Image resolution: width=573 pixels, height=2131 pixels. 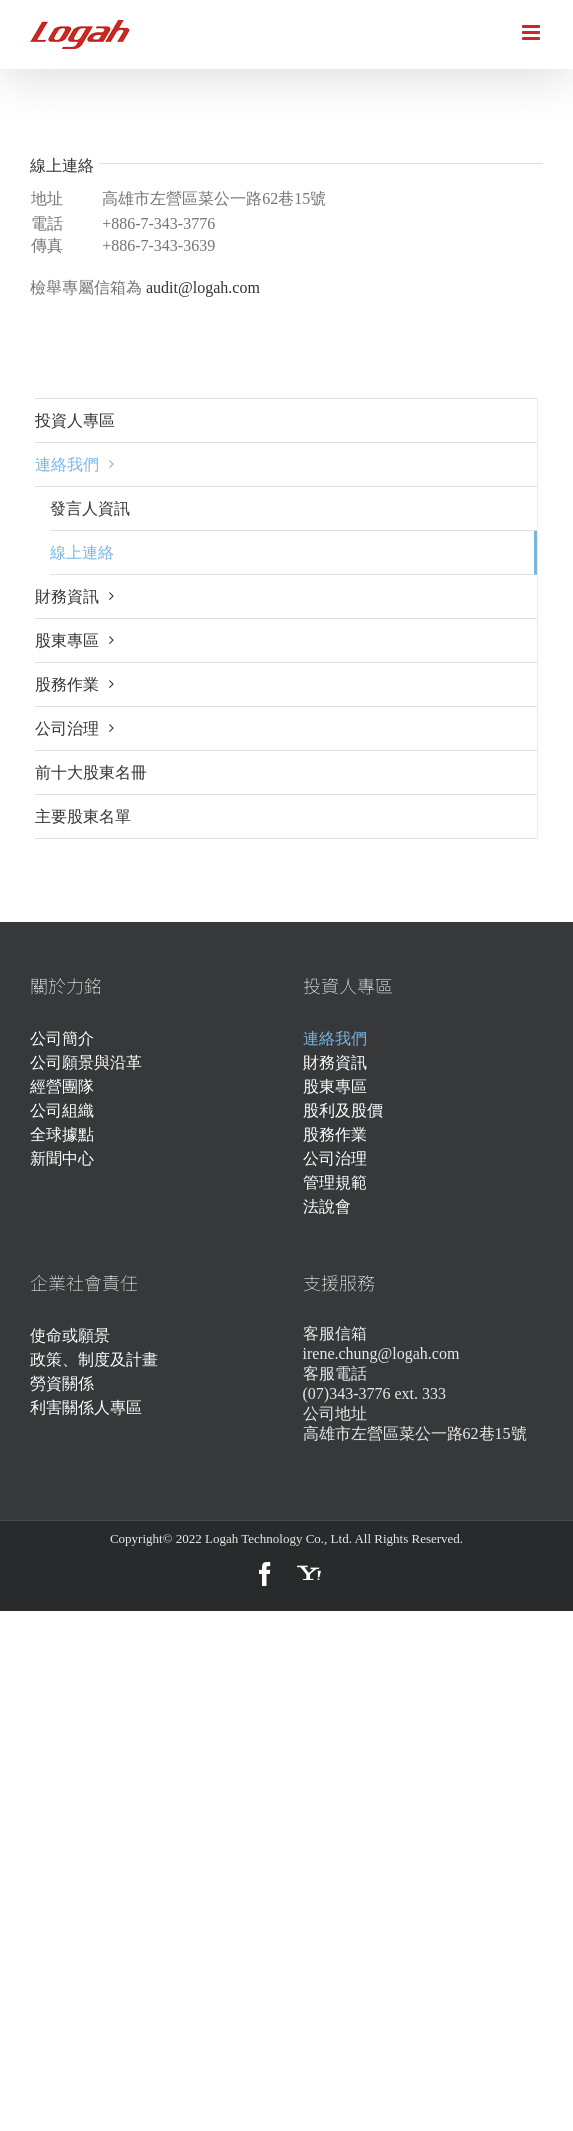 I want to click on 公司簡介, so click(x=62, y=1038).